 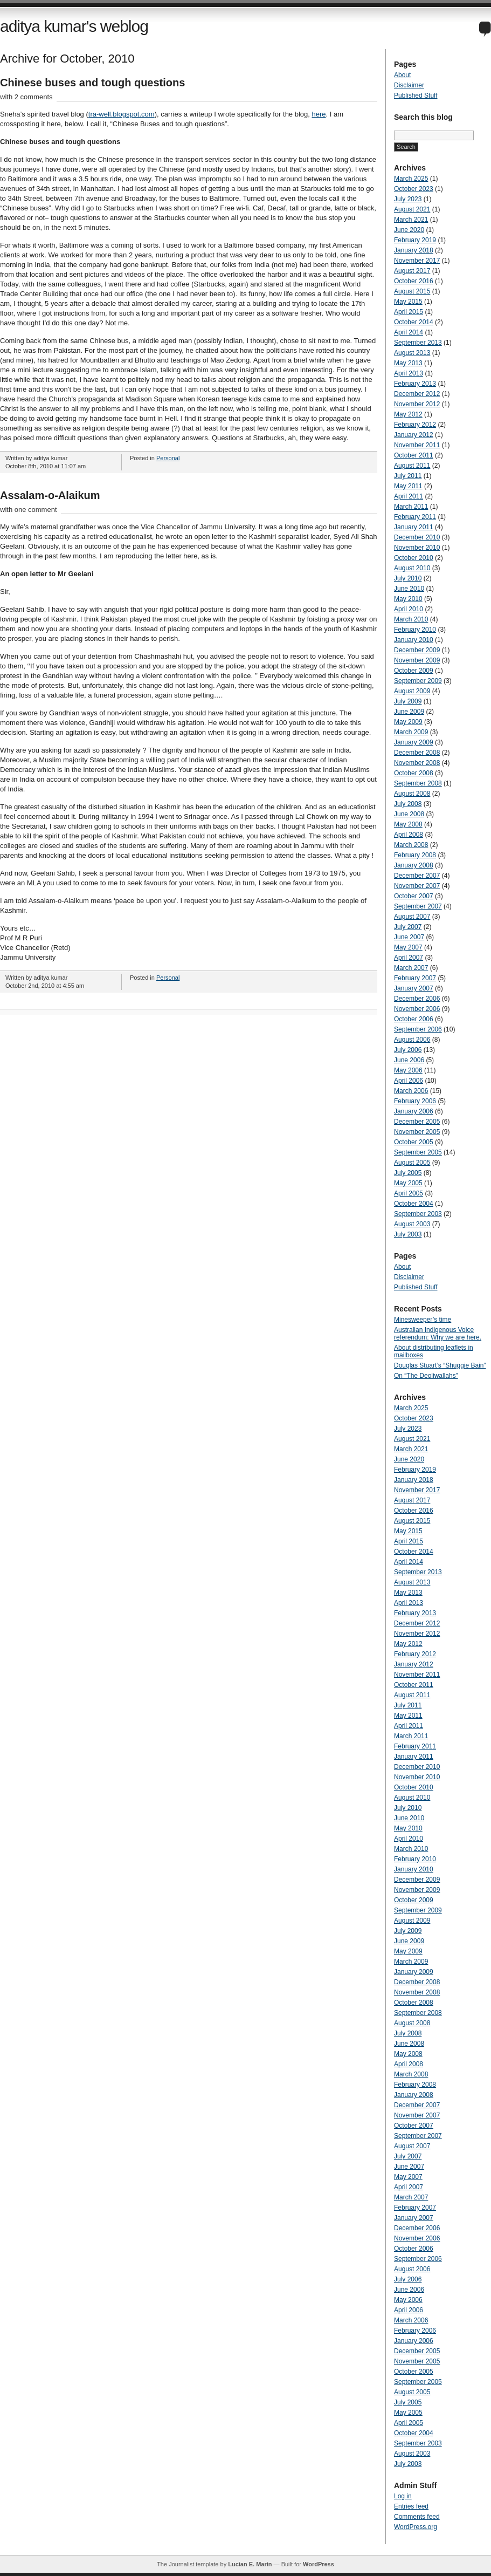 What do you see at coordinates (415, 855) in the screenshot?
I see `February 2008` at bounding box center [415, 855].